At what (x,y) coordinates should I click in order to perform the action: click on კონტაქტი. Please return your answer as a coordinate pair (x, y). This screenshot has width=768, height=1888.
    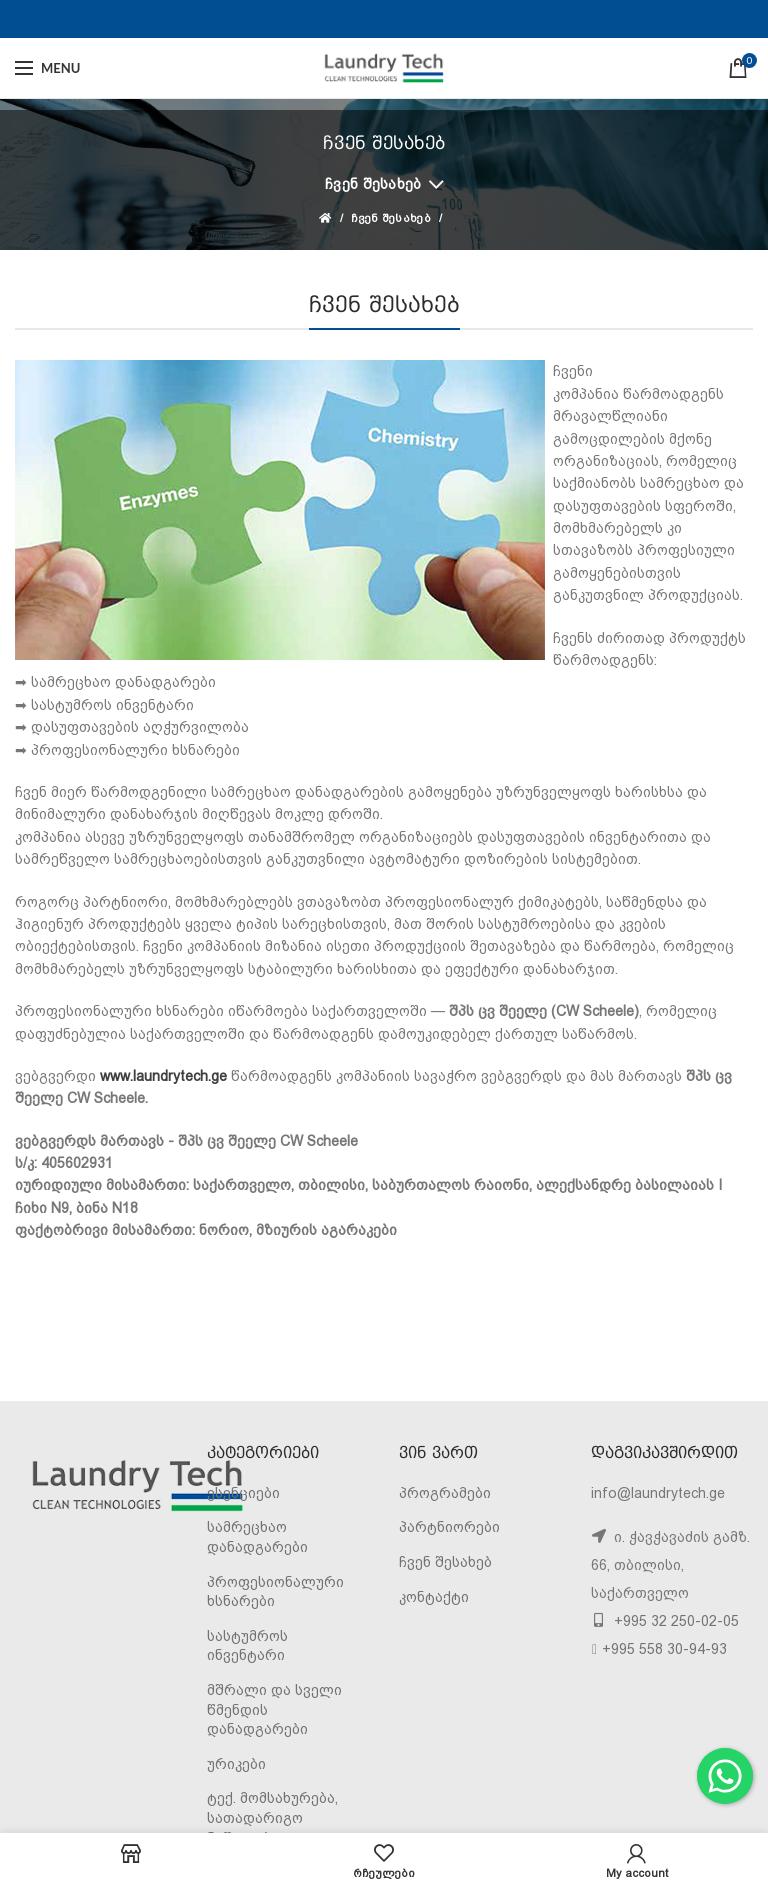
    Looking at the image, I should click on (434, 1597).